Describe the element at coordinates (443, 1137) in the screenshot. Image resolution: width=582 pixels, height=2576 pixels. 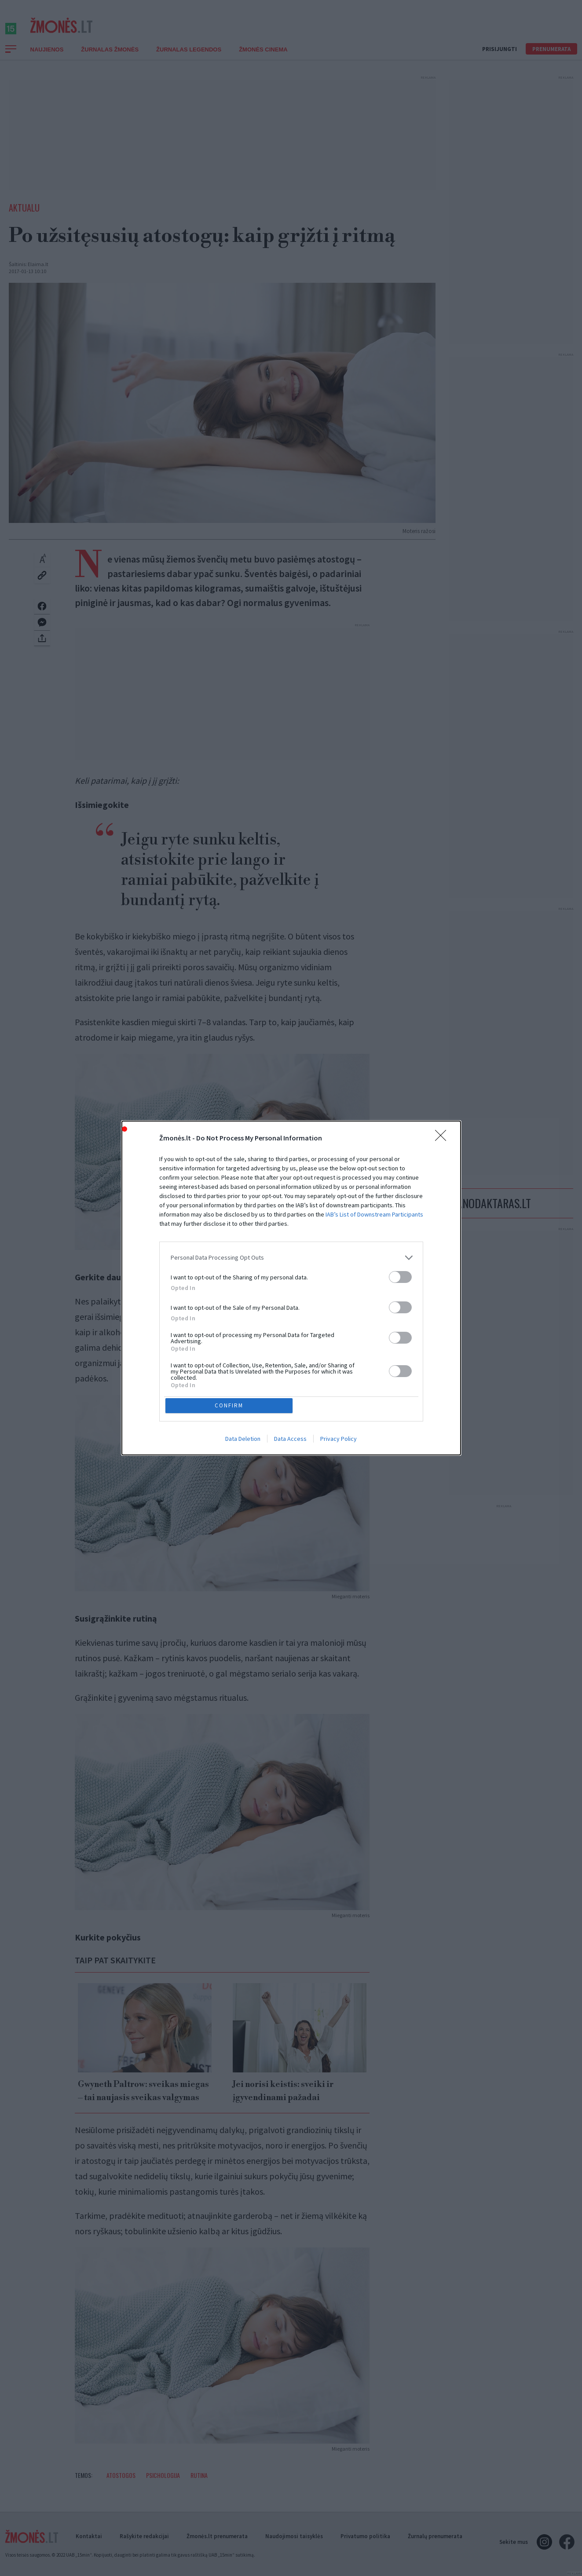
I see `[Close]` at that location.